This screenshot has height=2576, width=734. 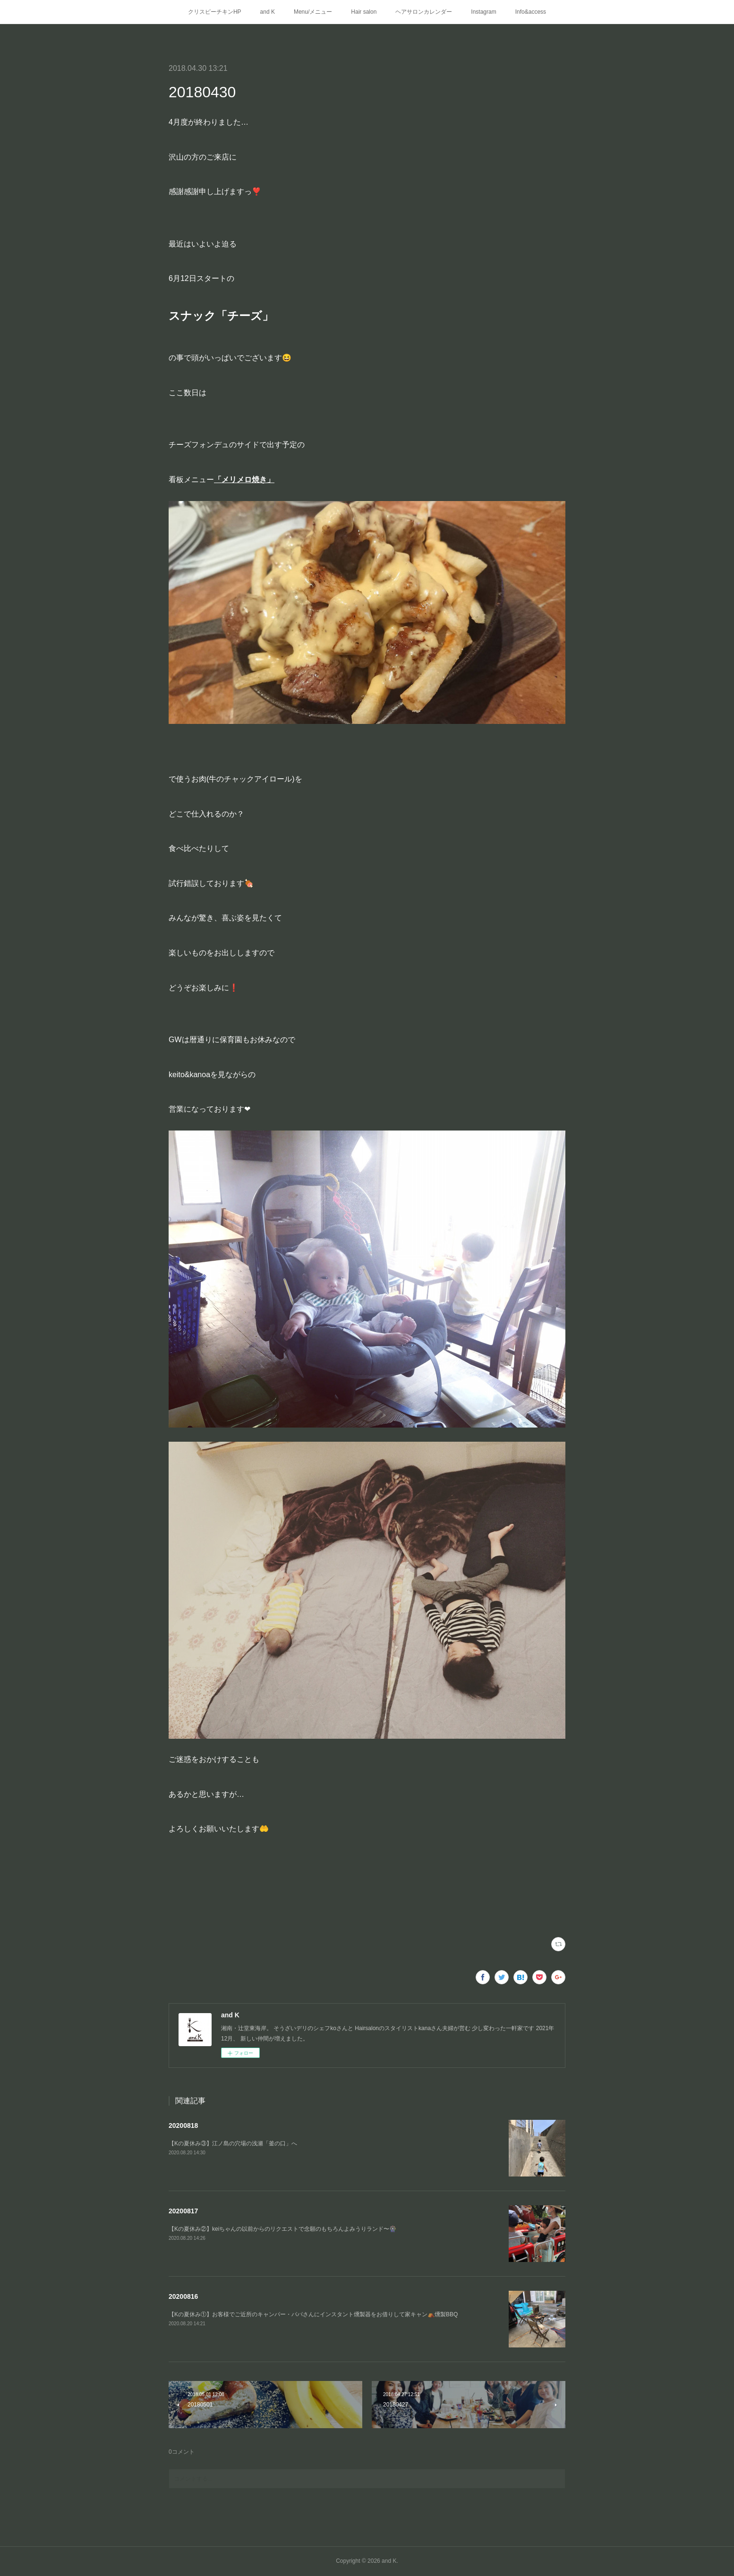 I want to click on クリスピーチキンHP, so click(x=214, y=12).